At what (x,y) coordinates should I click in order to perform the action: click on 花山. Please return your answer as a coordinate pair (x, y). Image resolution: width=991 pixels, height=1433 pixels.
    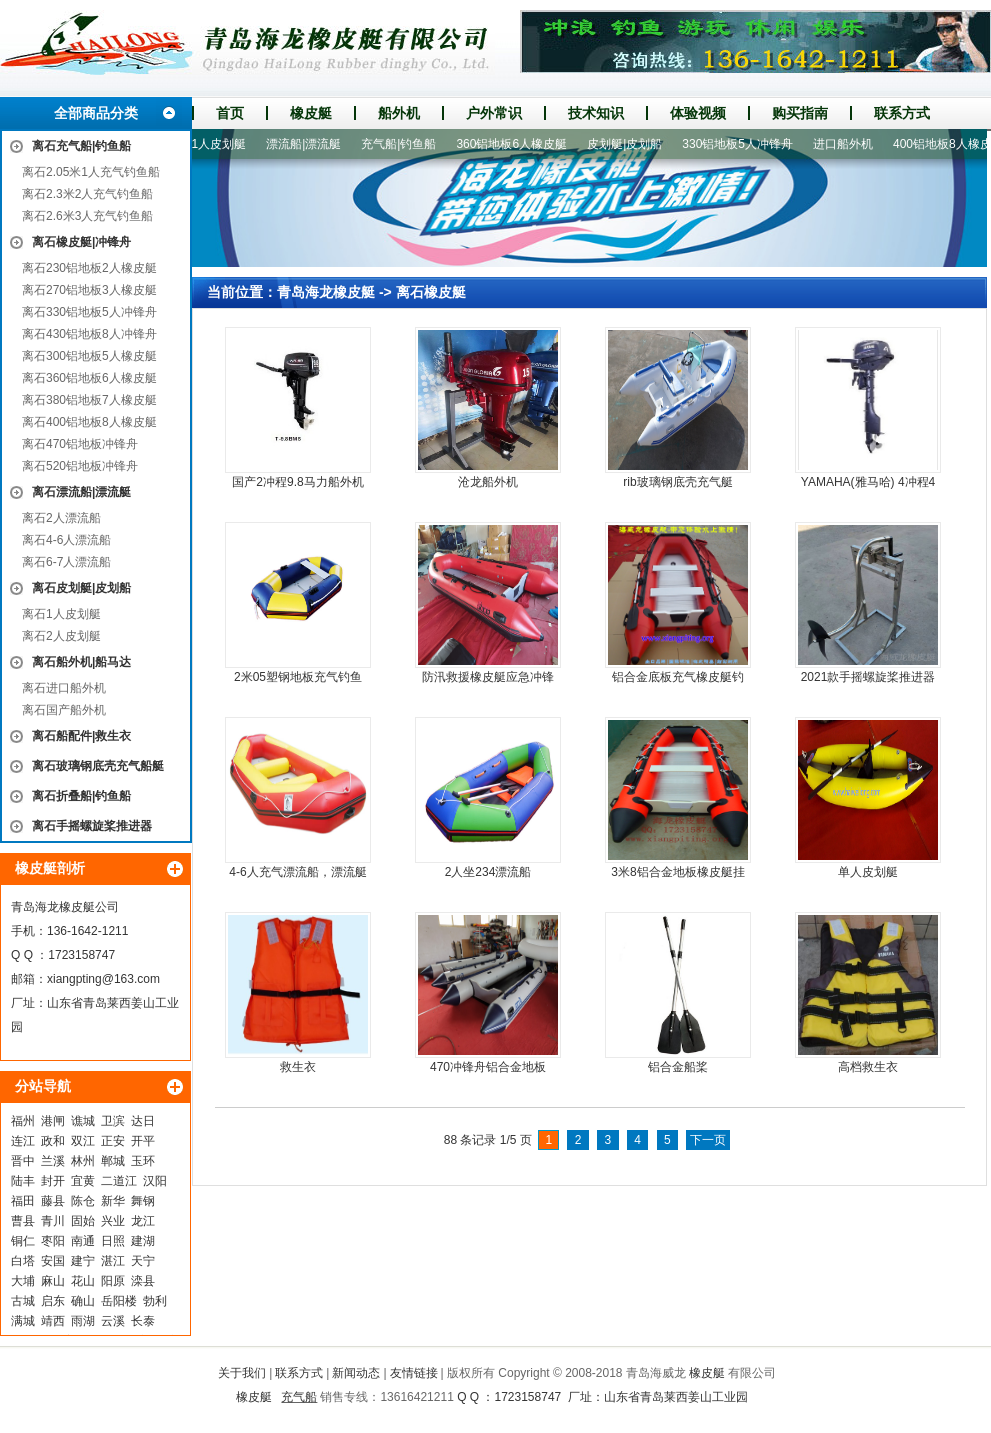
    Looking at the image, I should click on (83, 1281).